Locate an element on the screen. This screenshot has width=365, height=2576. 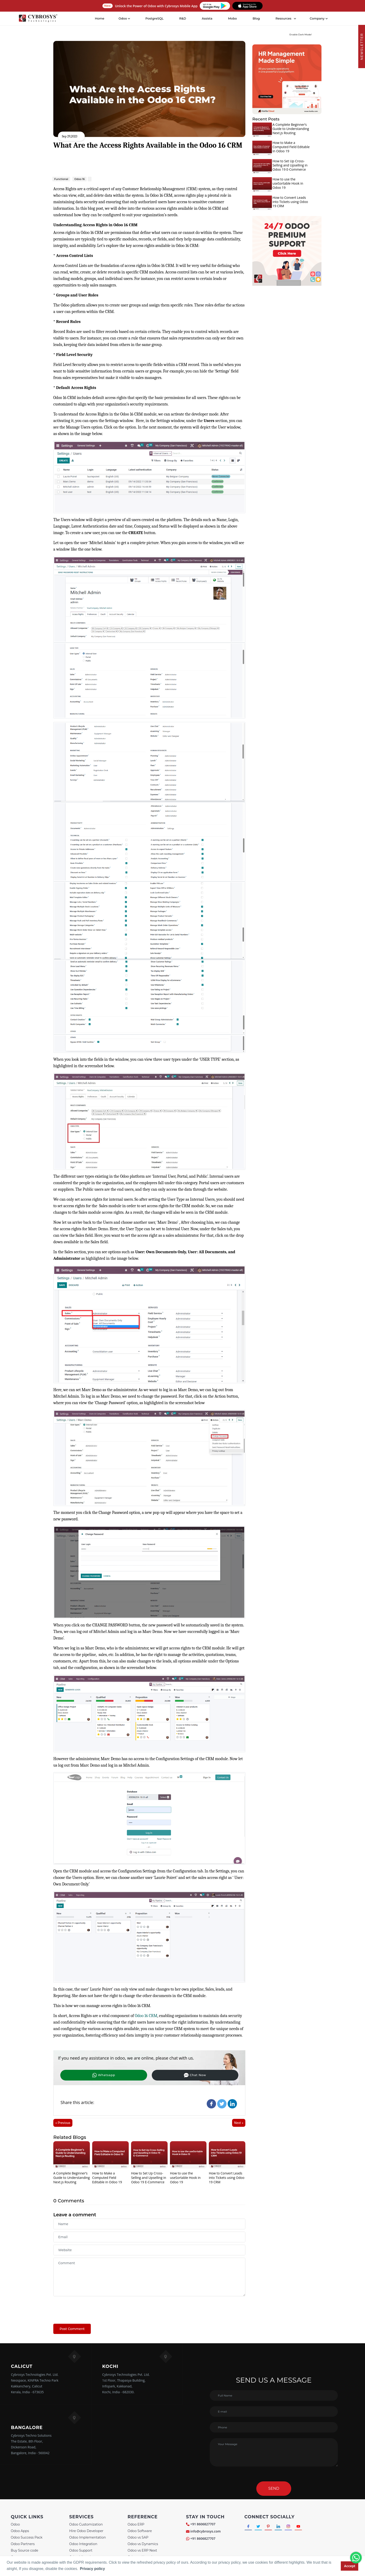
Odoo Customization is located at coordinates (86, 2525).